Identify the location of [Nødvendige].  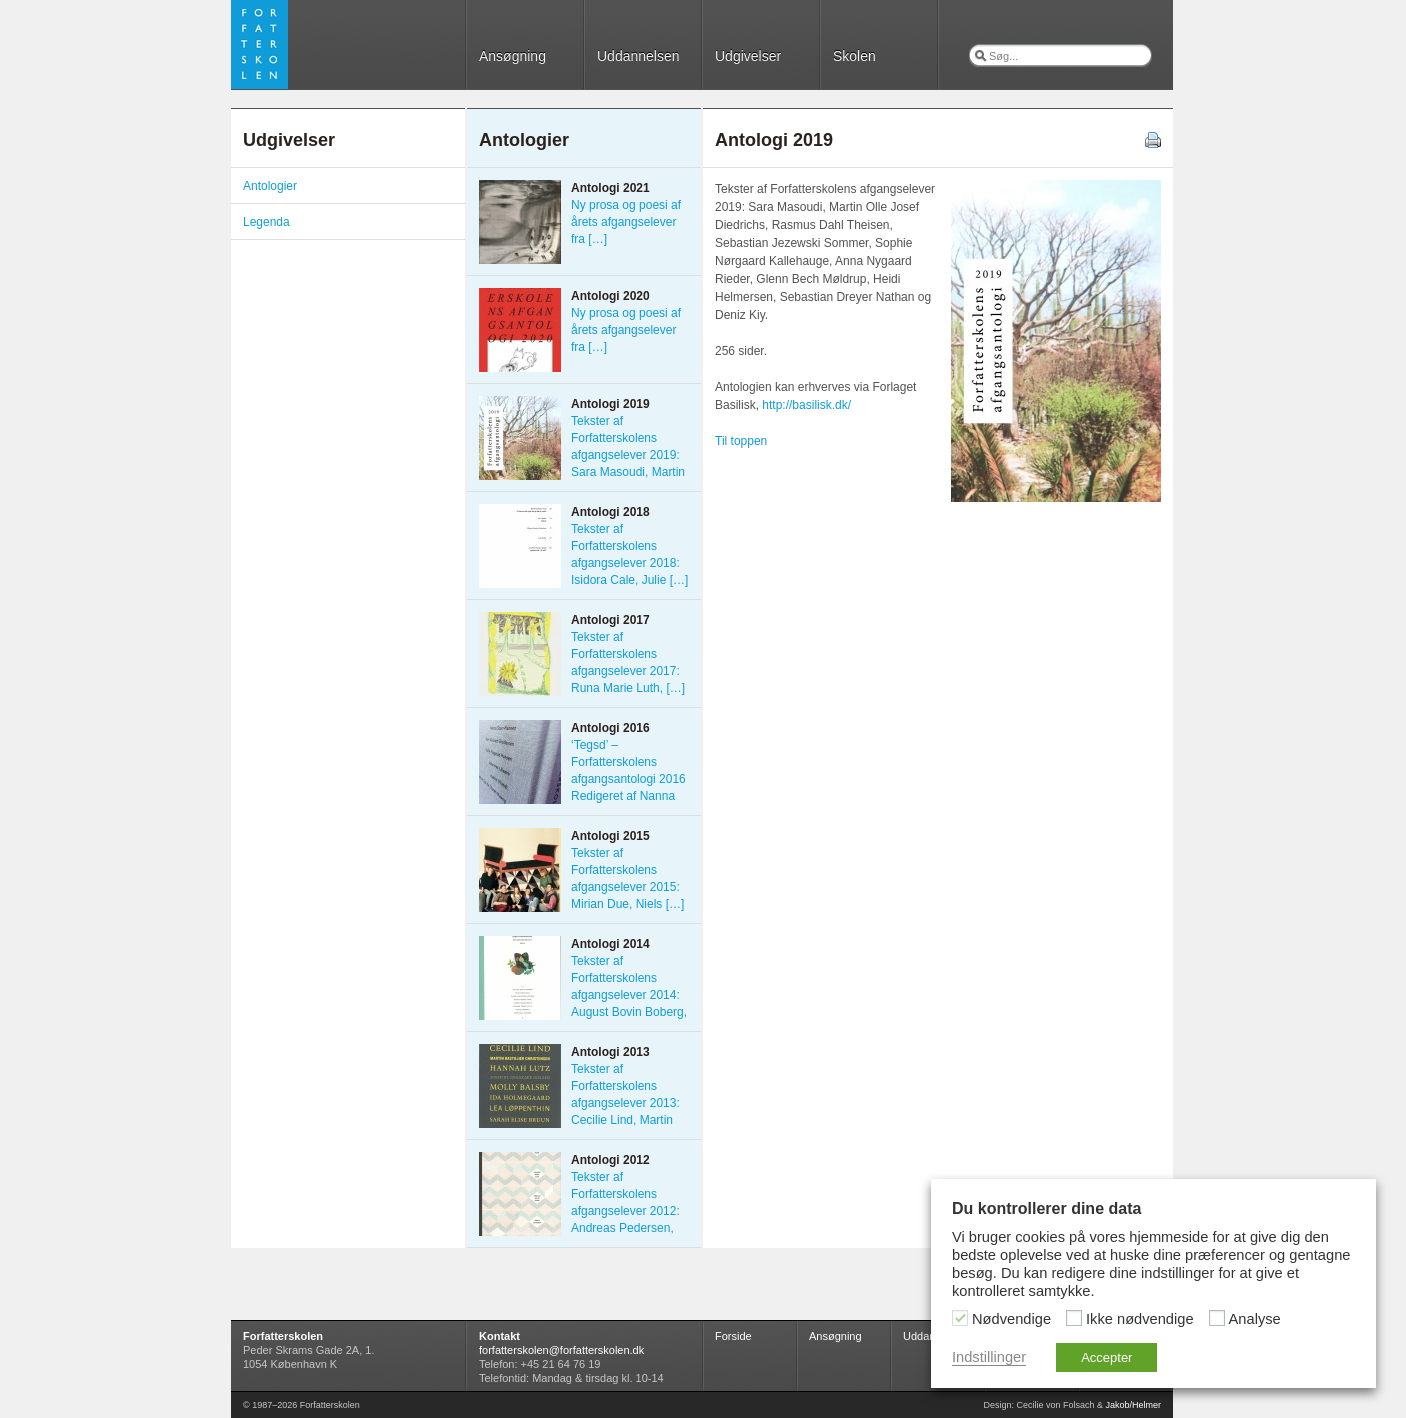
(960, 1318).